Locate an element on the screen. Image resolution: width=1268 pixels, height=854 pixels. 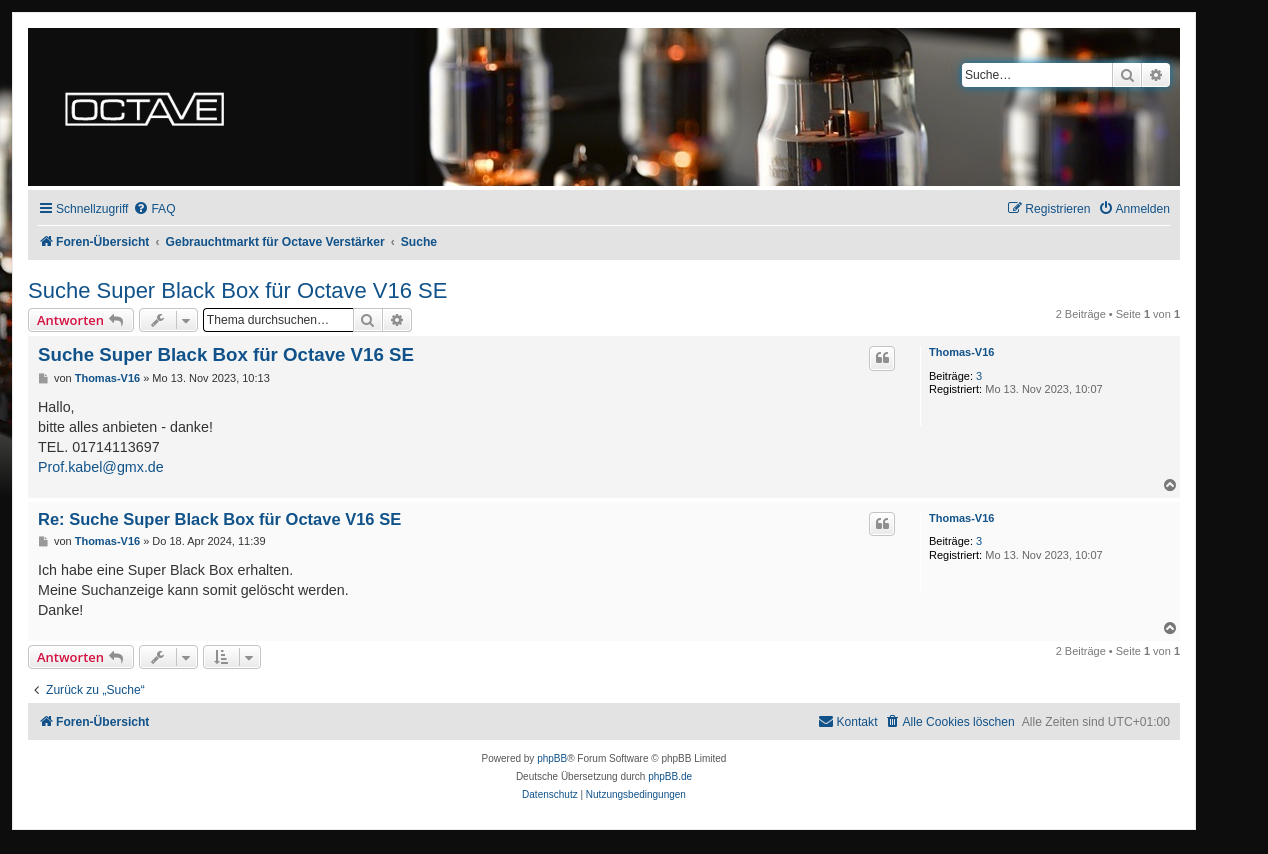
Re: Suche Super Black Box für Octave V16 SE is located at coordinates (219, 519).